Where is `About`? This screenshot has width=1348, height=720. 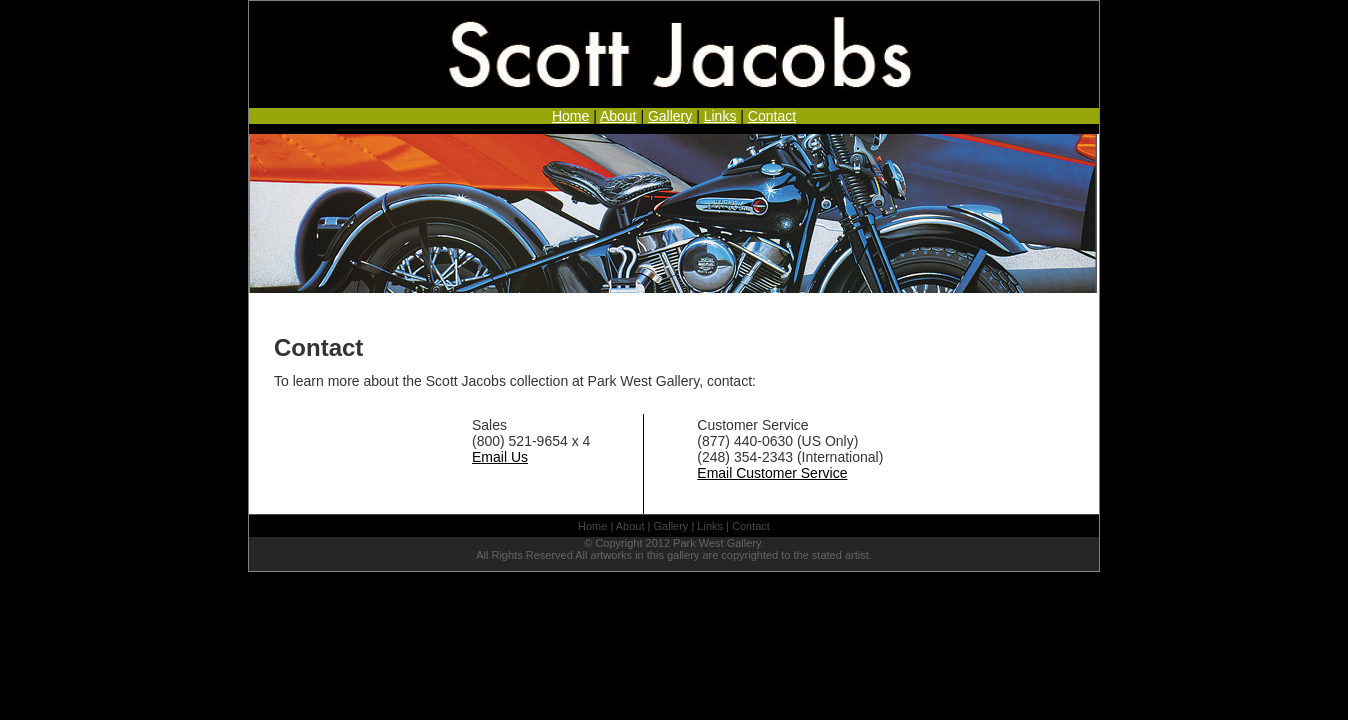 About is located at coordinates (618, 116).